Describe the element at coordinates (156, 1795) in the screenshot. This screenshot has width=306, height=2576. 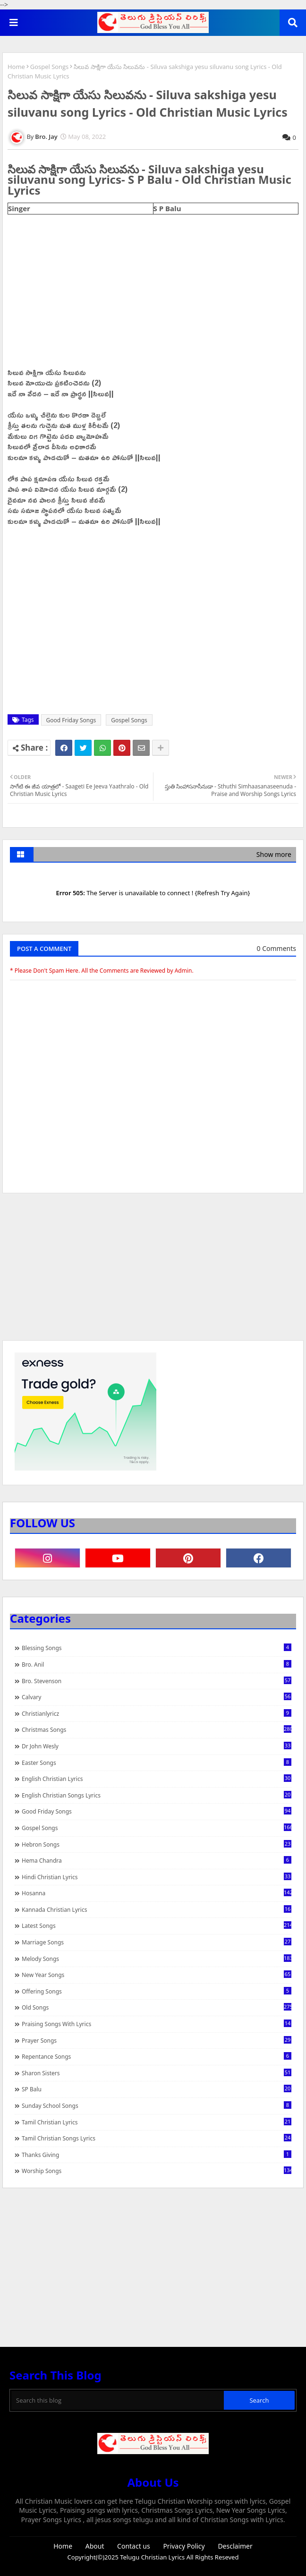
I see `English Christian Songs Lyrics` at that location.